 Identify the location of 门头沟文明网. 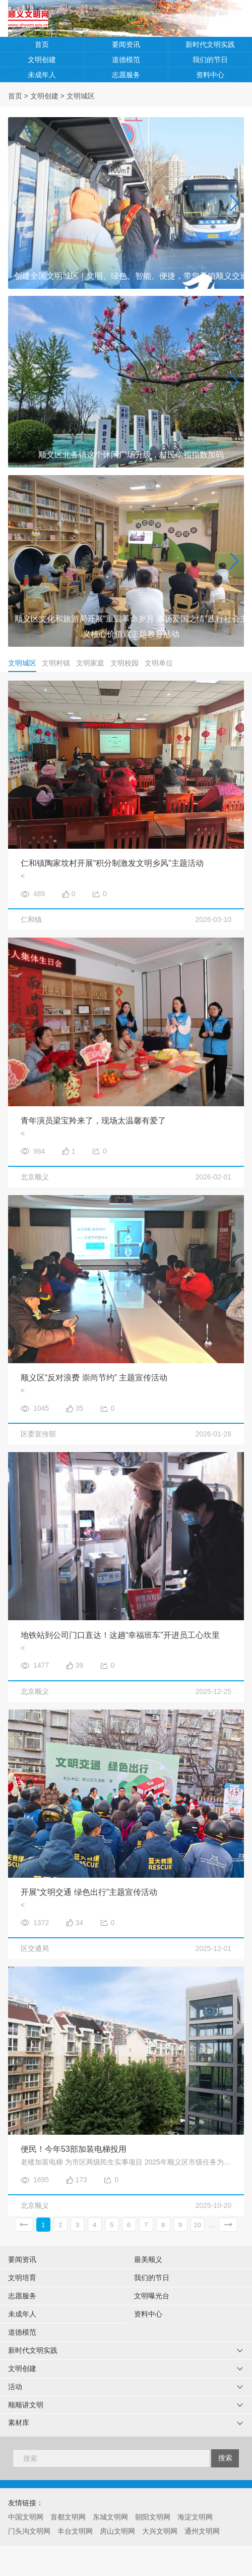
(29, 2531).